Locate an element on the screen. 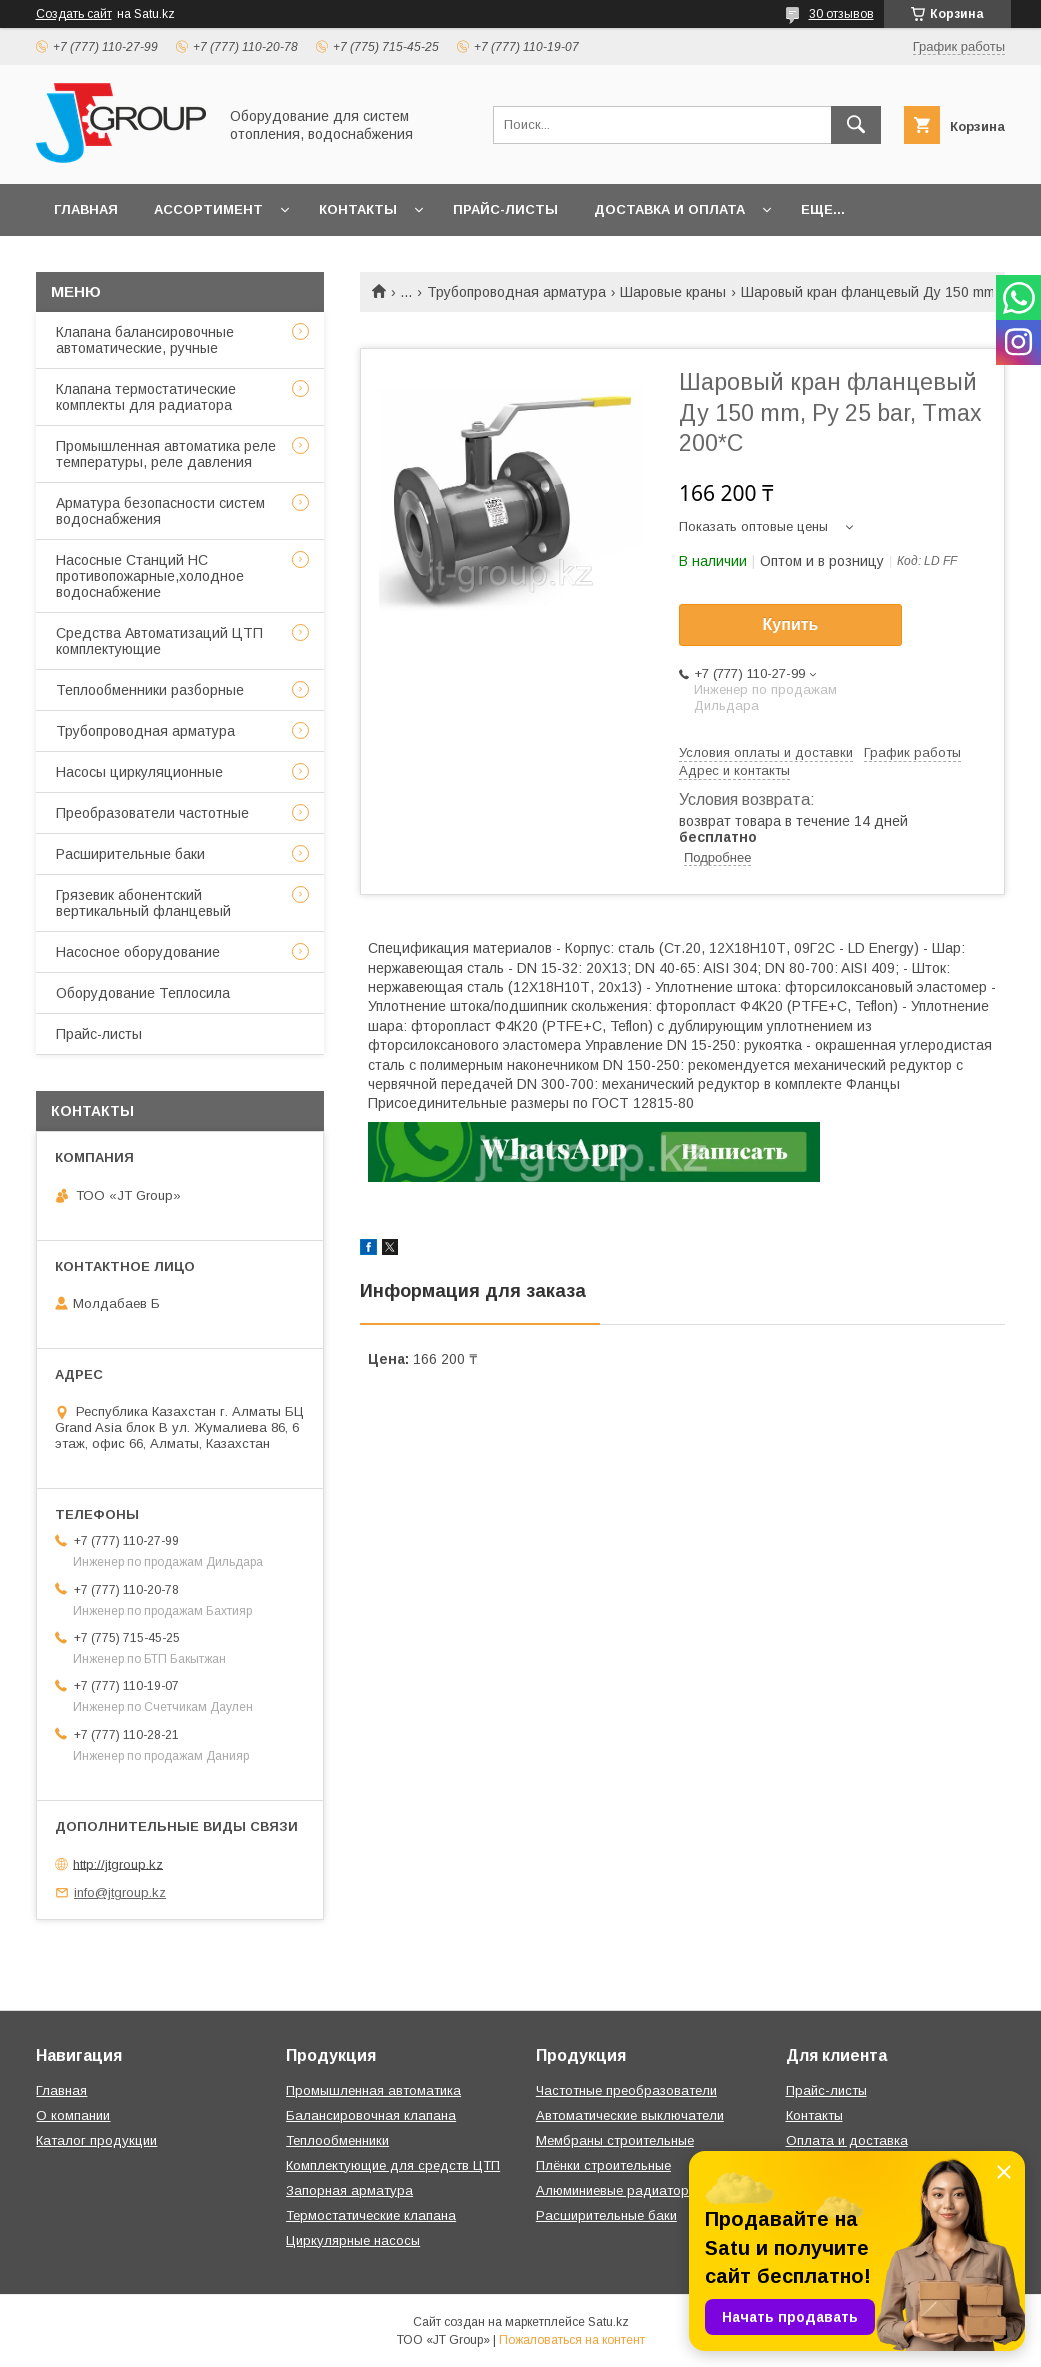 Image resolution: width=1041 pixels, height=2367 pixels. Насосы циркуляционные is located at coordinates (139, 772).